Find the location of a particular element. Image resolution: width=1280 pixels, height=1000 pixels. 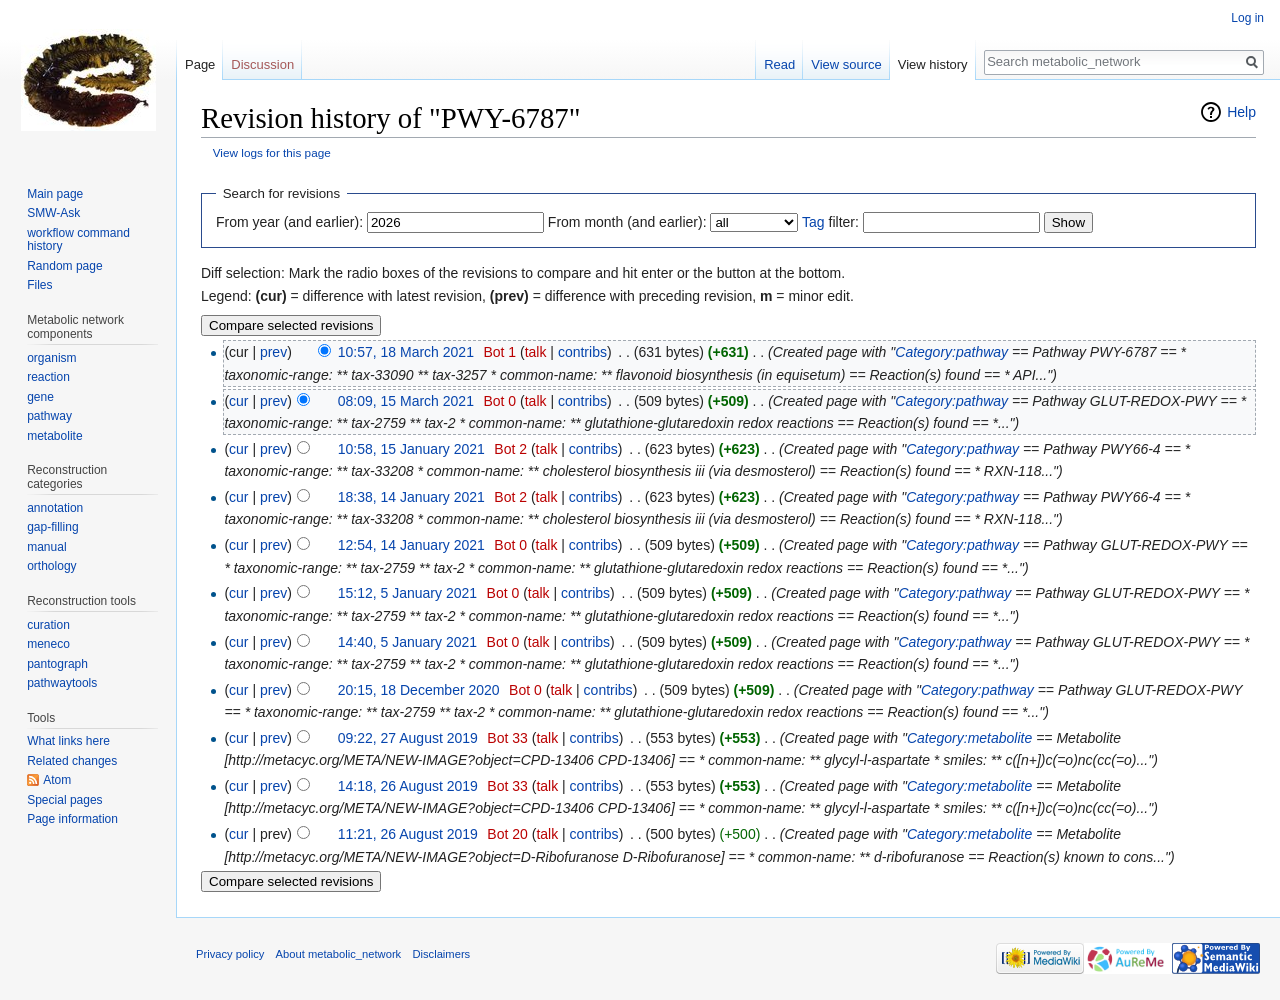

Special pages is located at coordinates (64, 800).